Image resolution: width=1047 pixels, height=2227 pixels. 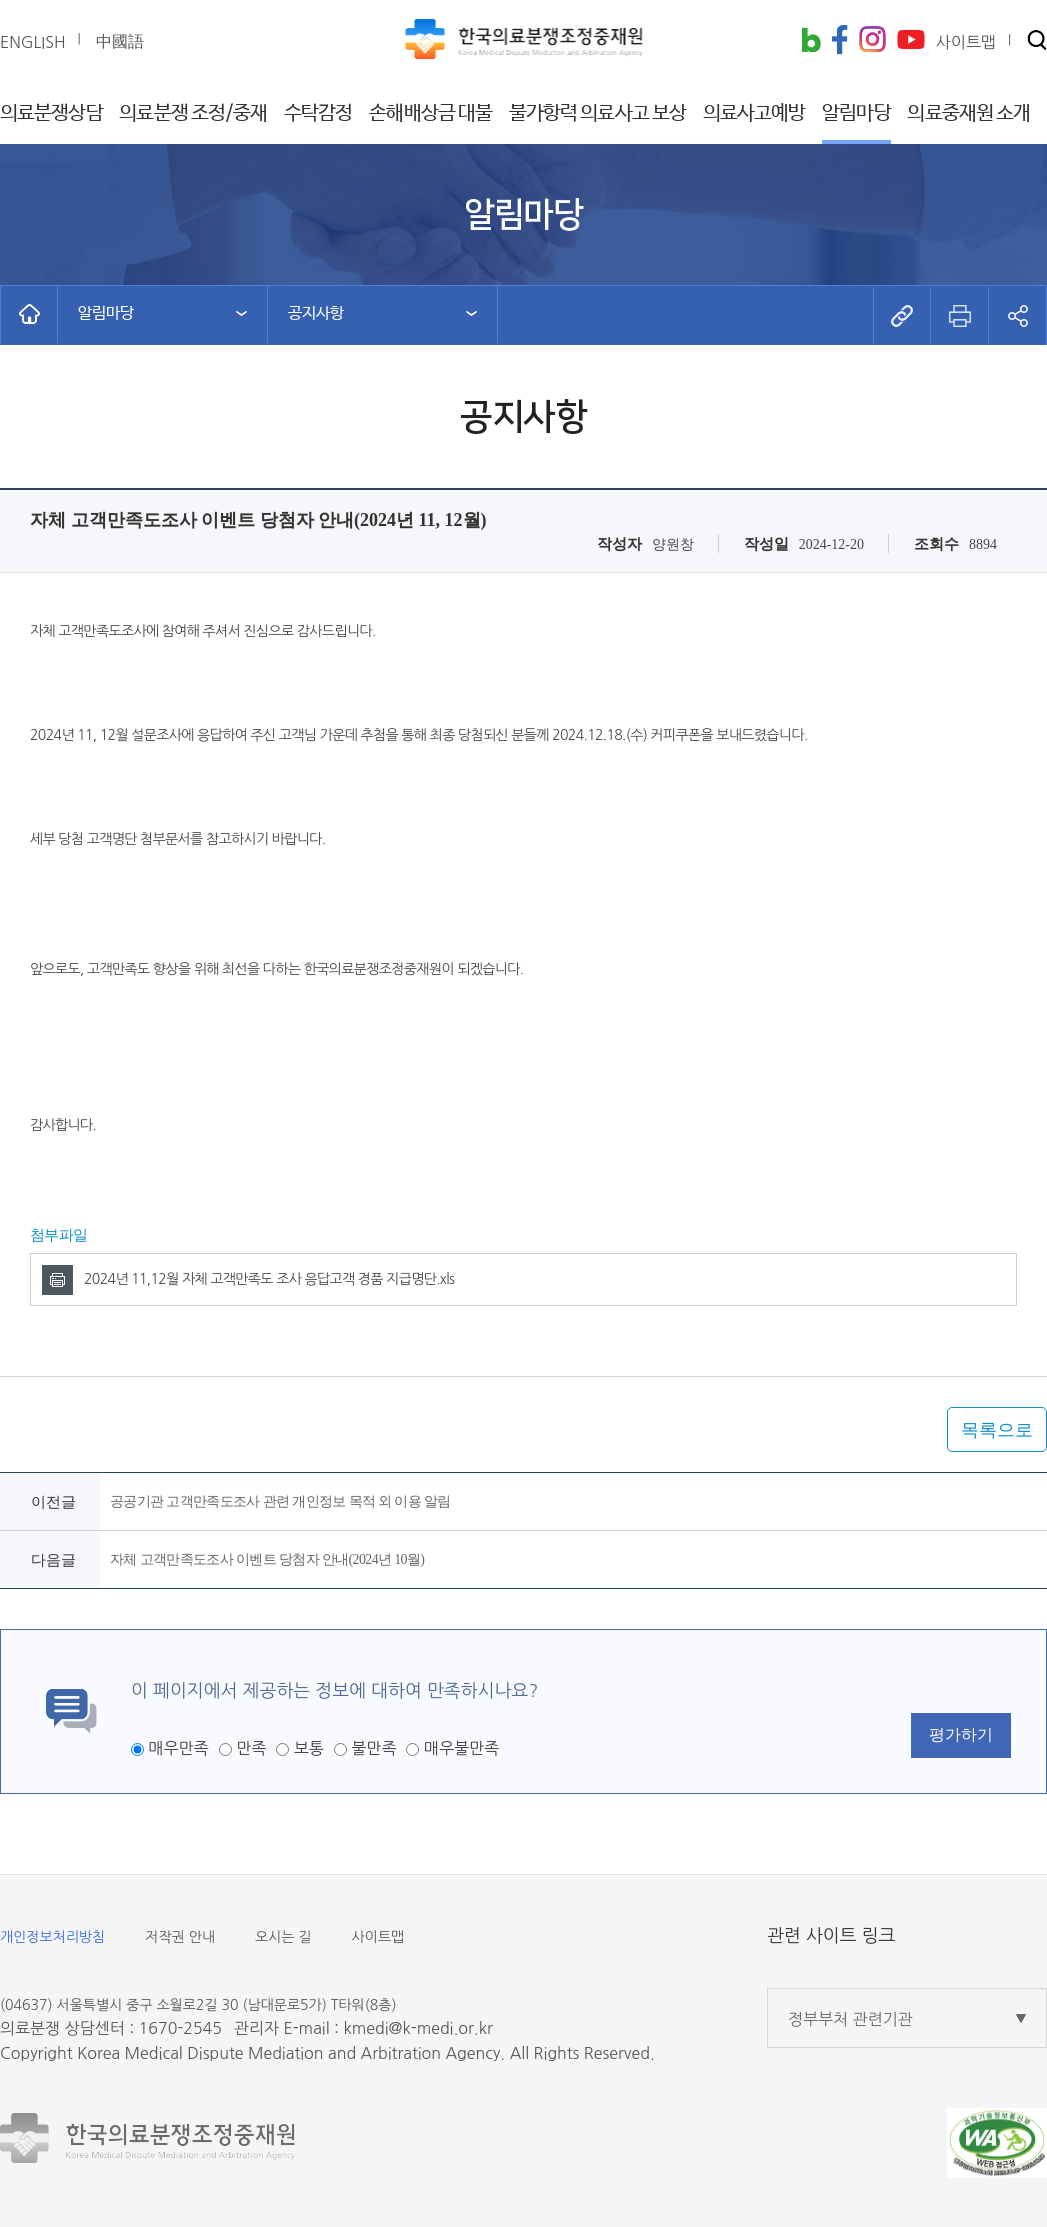 I want to click on 손해배상금 대불, so click(x=430, y=113).